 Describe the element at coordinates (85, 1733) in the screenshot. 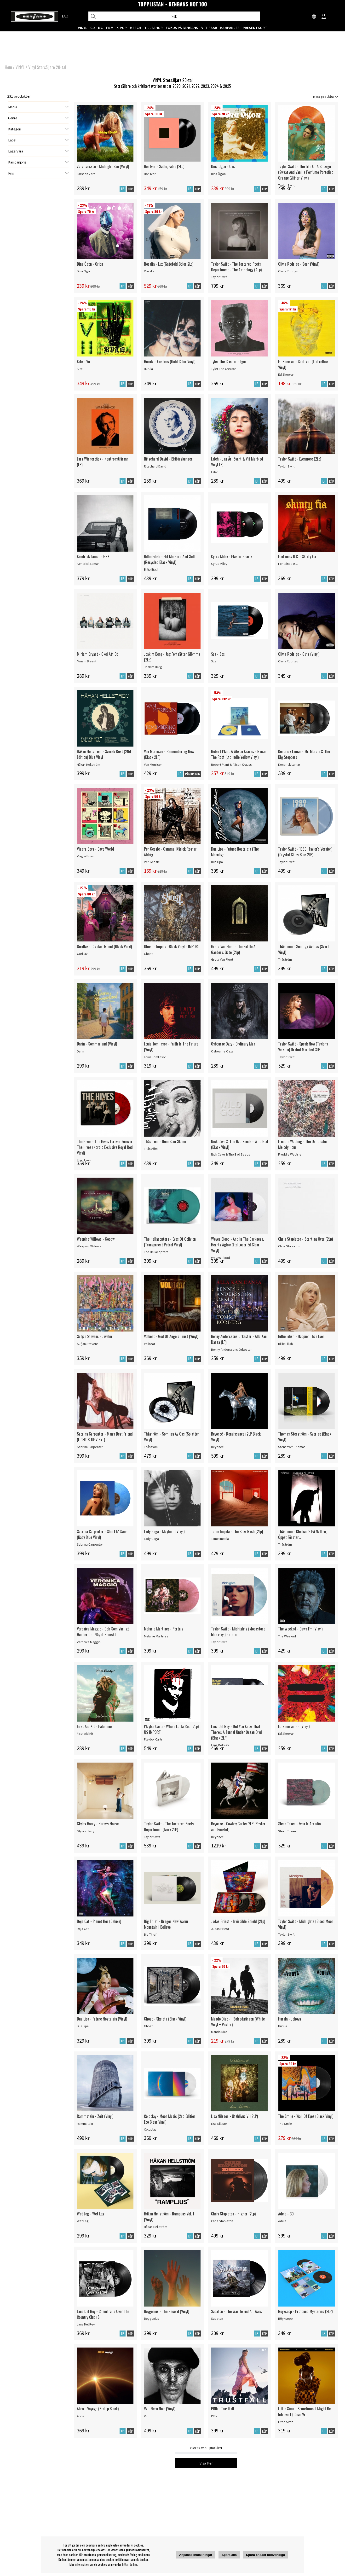

I see `First Aid Kit [First Aid Kit - Palomino]` at that location.